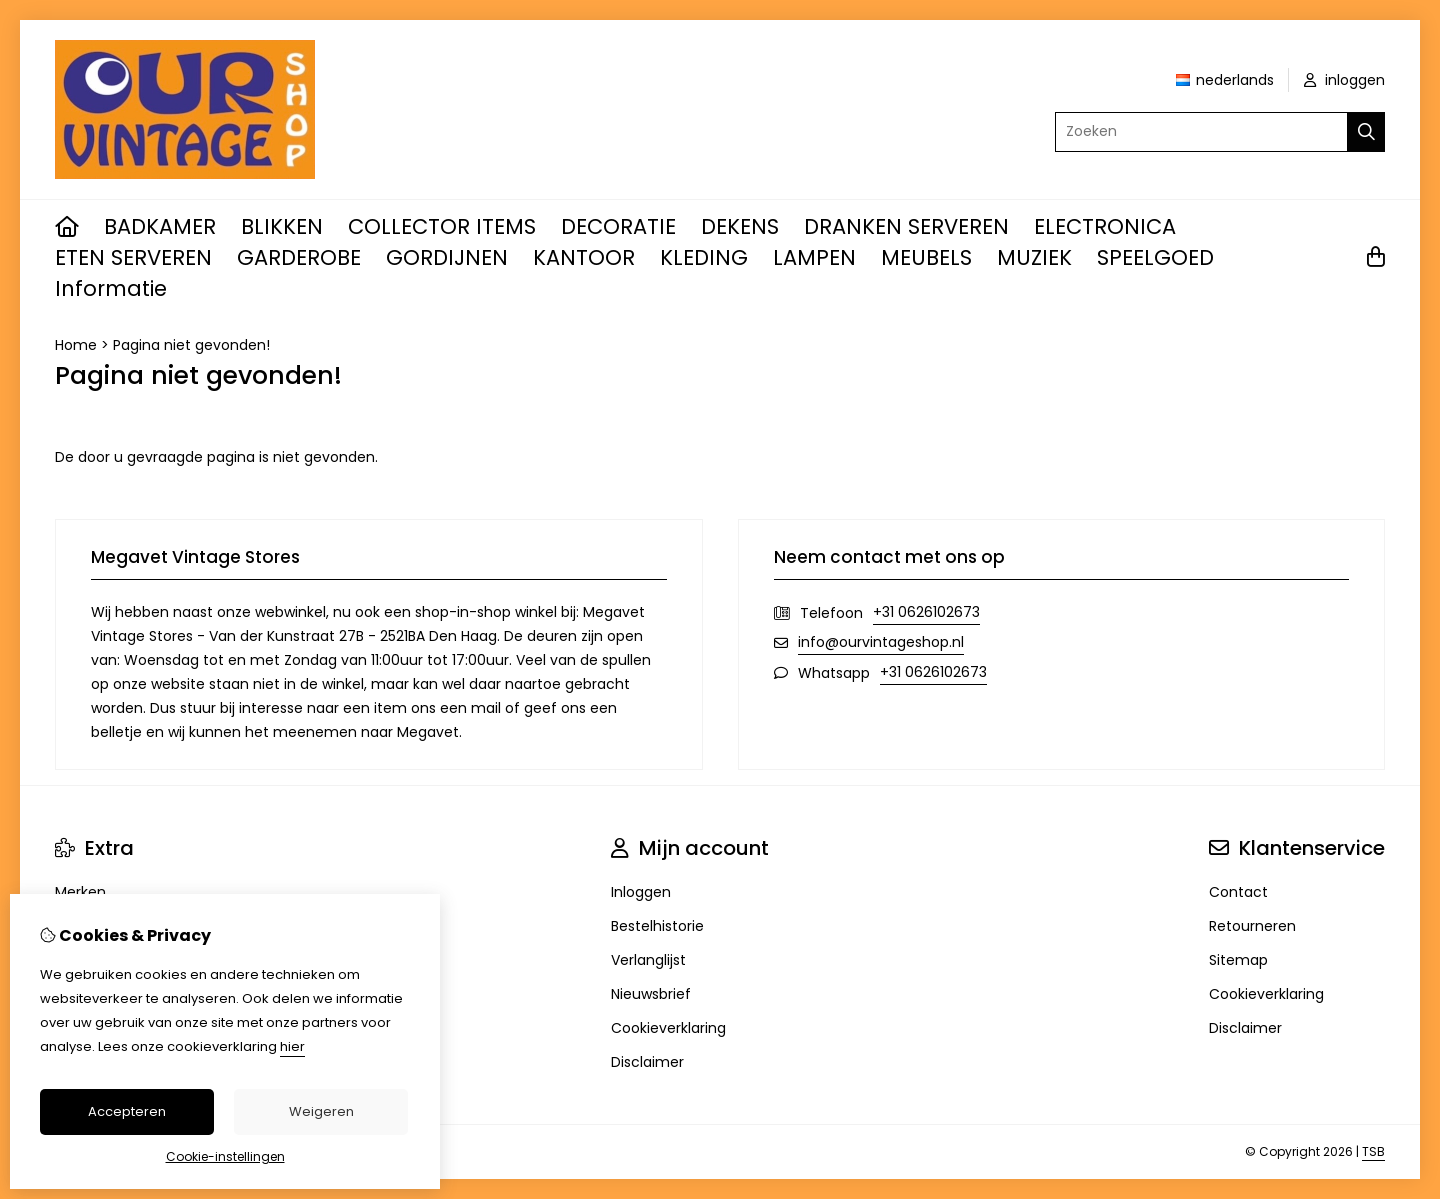 The height and width of the screenshot is (1199, 1440). Describe the element at coordinates (906, 226) in the screenshot. I see `DRANKEN SERVEREN` at that location.